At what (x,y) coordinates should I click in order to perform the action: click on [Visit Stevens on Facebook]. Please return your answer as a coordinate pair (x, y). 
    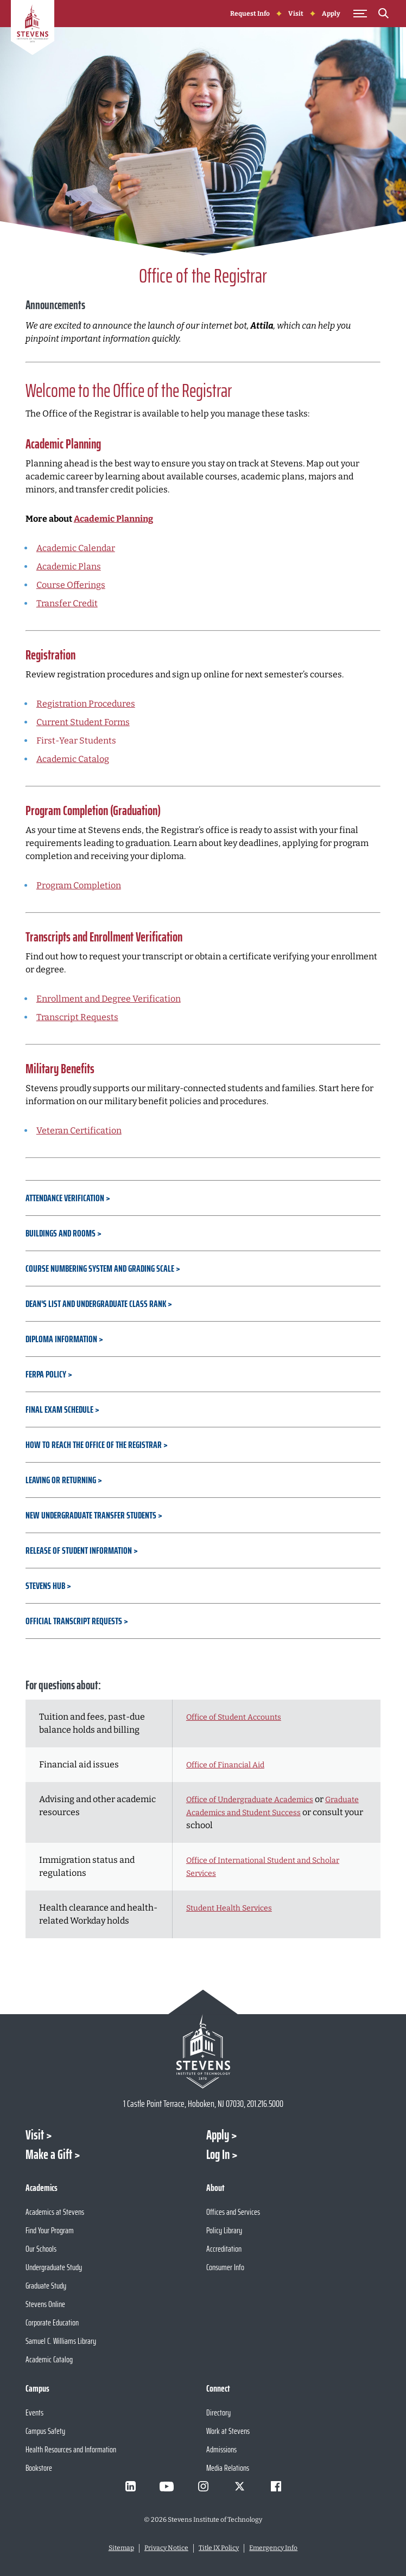
    Looking at the image, I should click on (276, 2486).